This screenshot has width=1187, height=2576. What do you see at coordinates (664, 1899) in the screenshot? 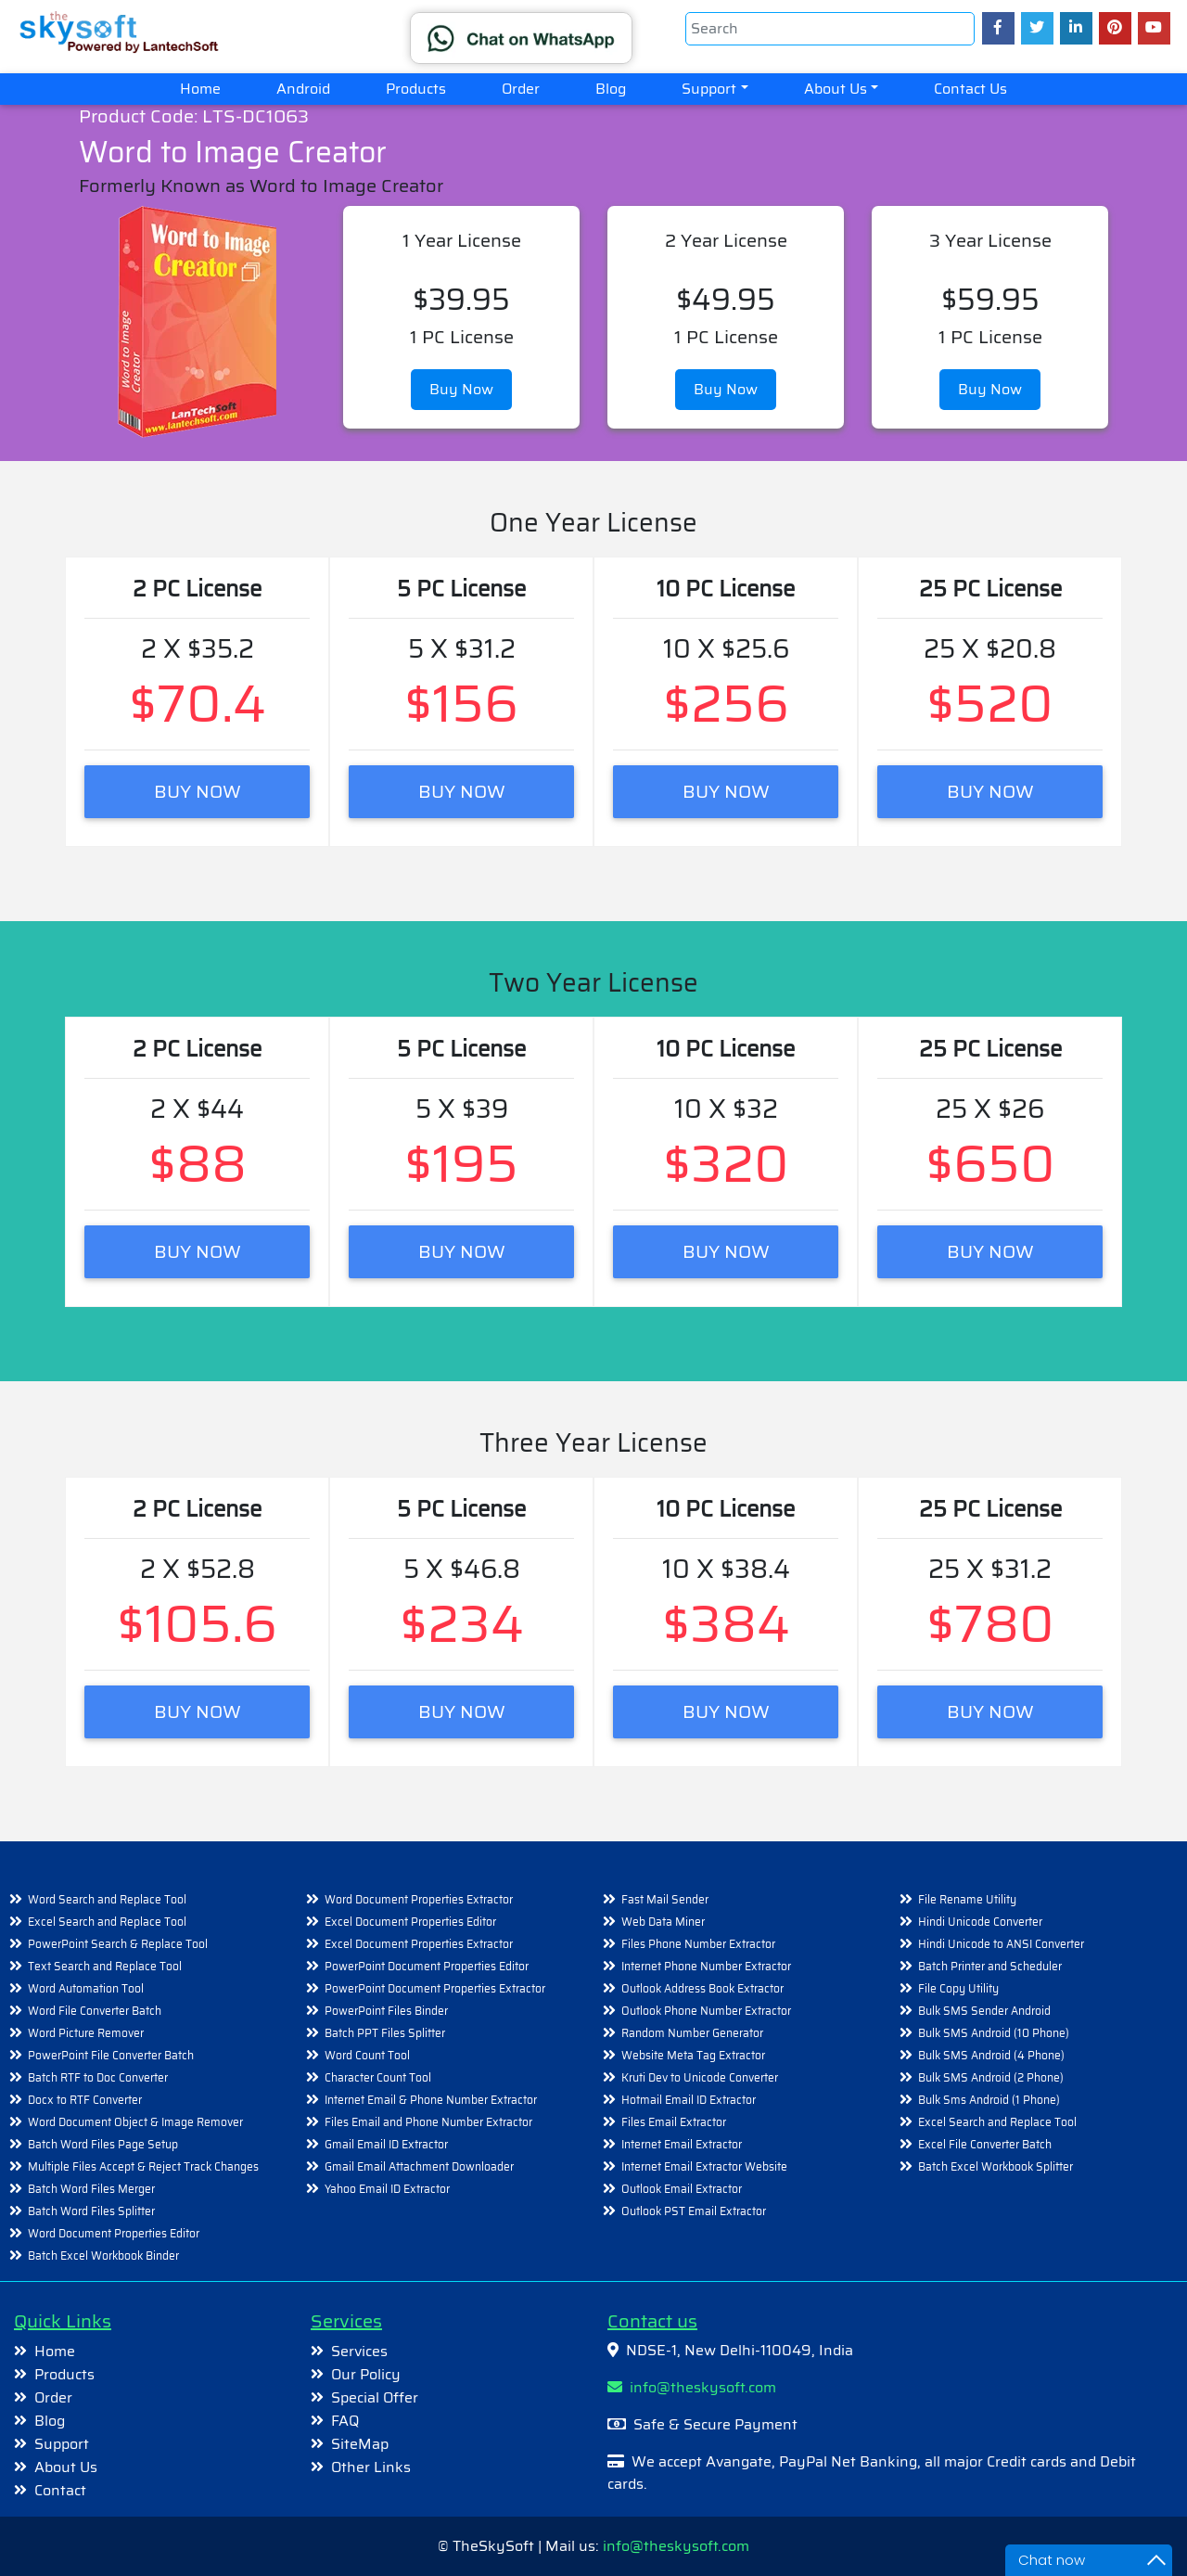
I see `Fast Mail Sender` at bounding box center [664, 1899].